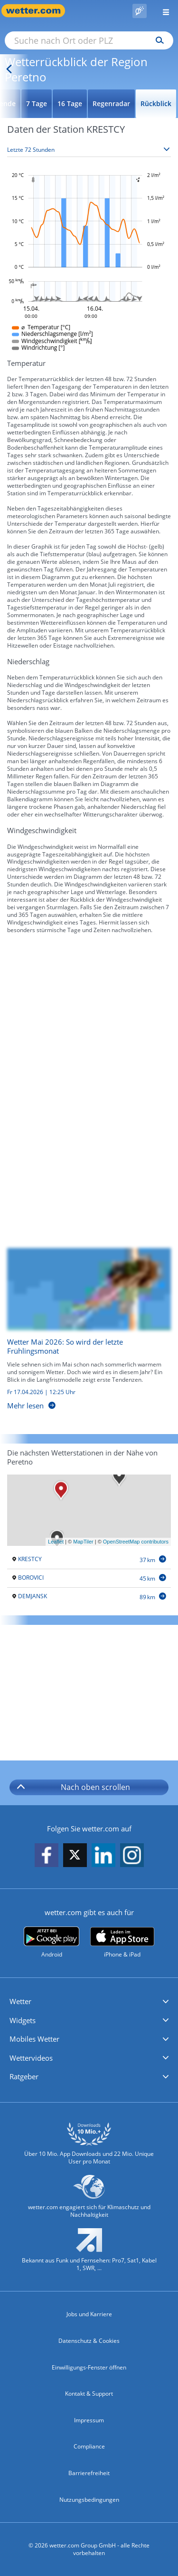 Image resolution: width=178 pixels, height=2576 pixels. I want to click on Nutzungsbedingungen, so click(89, 2500).